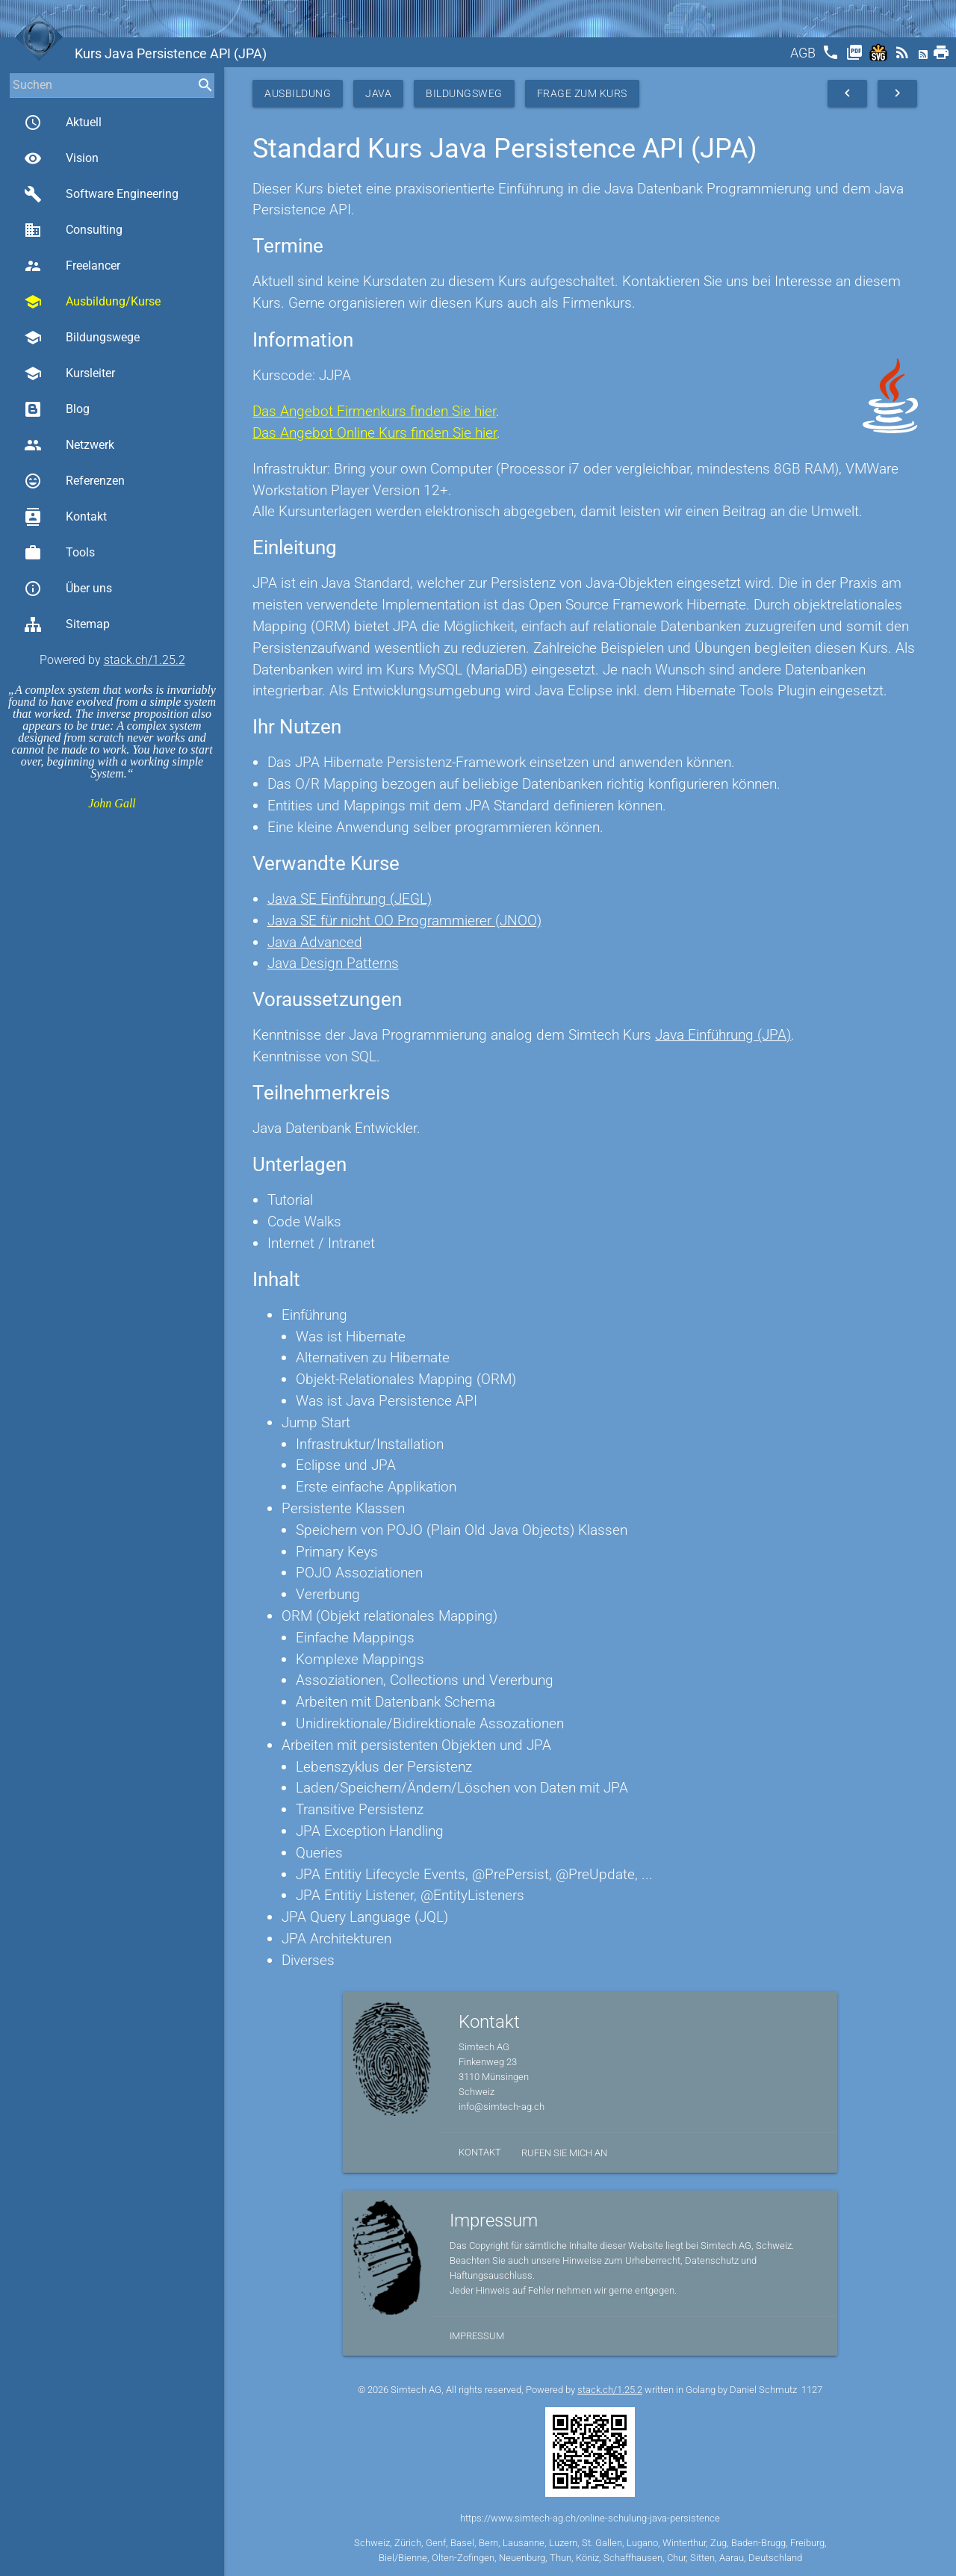  Describe the element at coordinates (374, 411) in the screenshot. I see `Das Angebot Firmenkurs finden Sie hier` at that location.